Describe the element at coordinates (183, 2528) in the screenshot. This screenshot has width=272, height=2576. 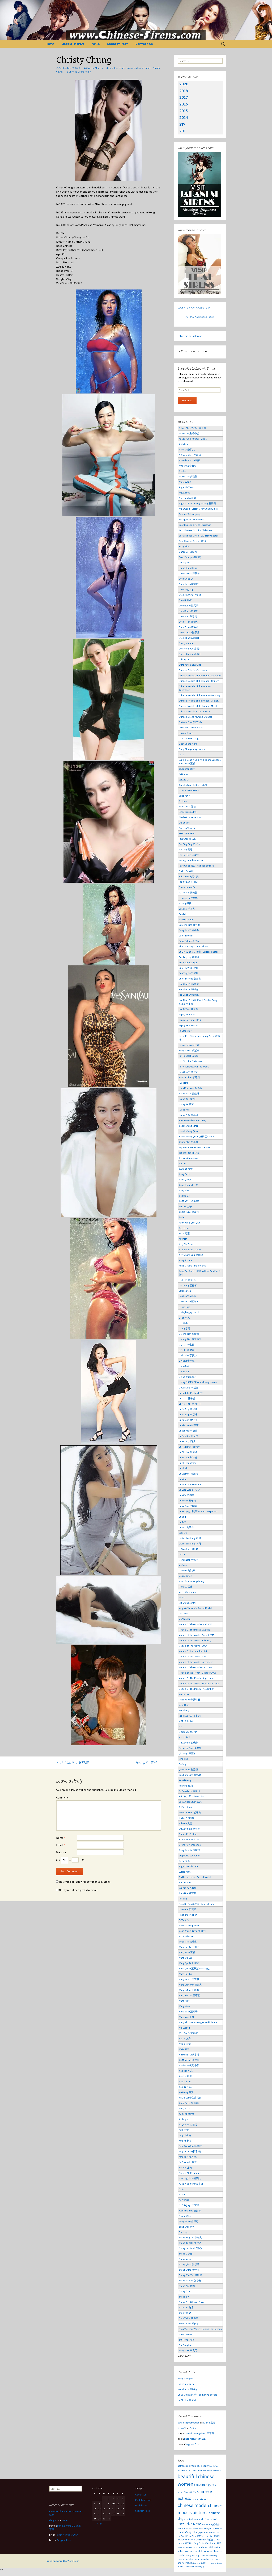
I see `Han Zhuo Er [Han Zhuo Er (3 items)]` at that location.